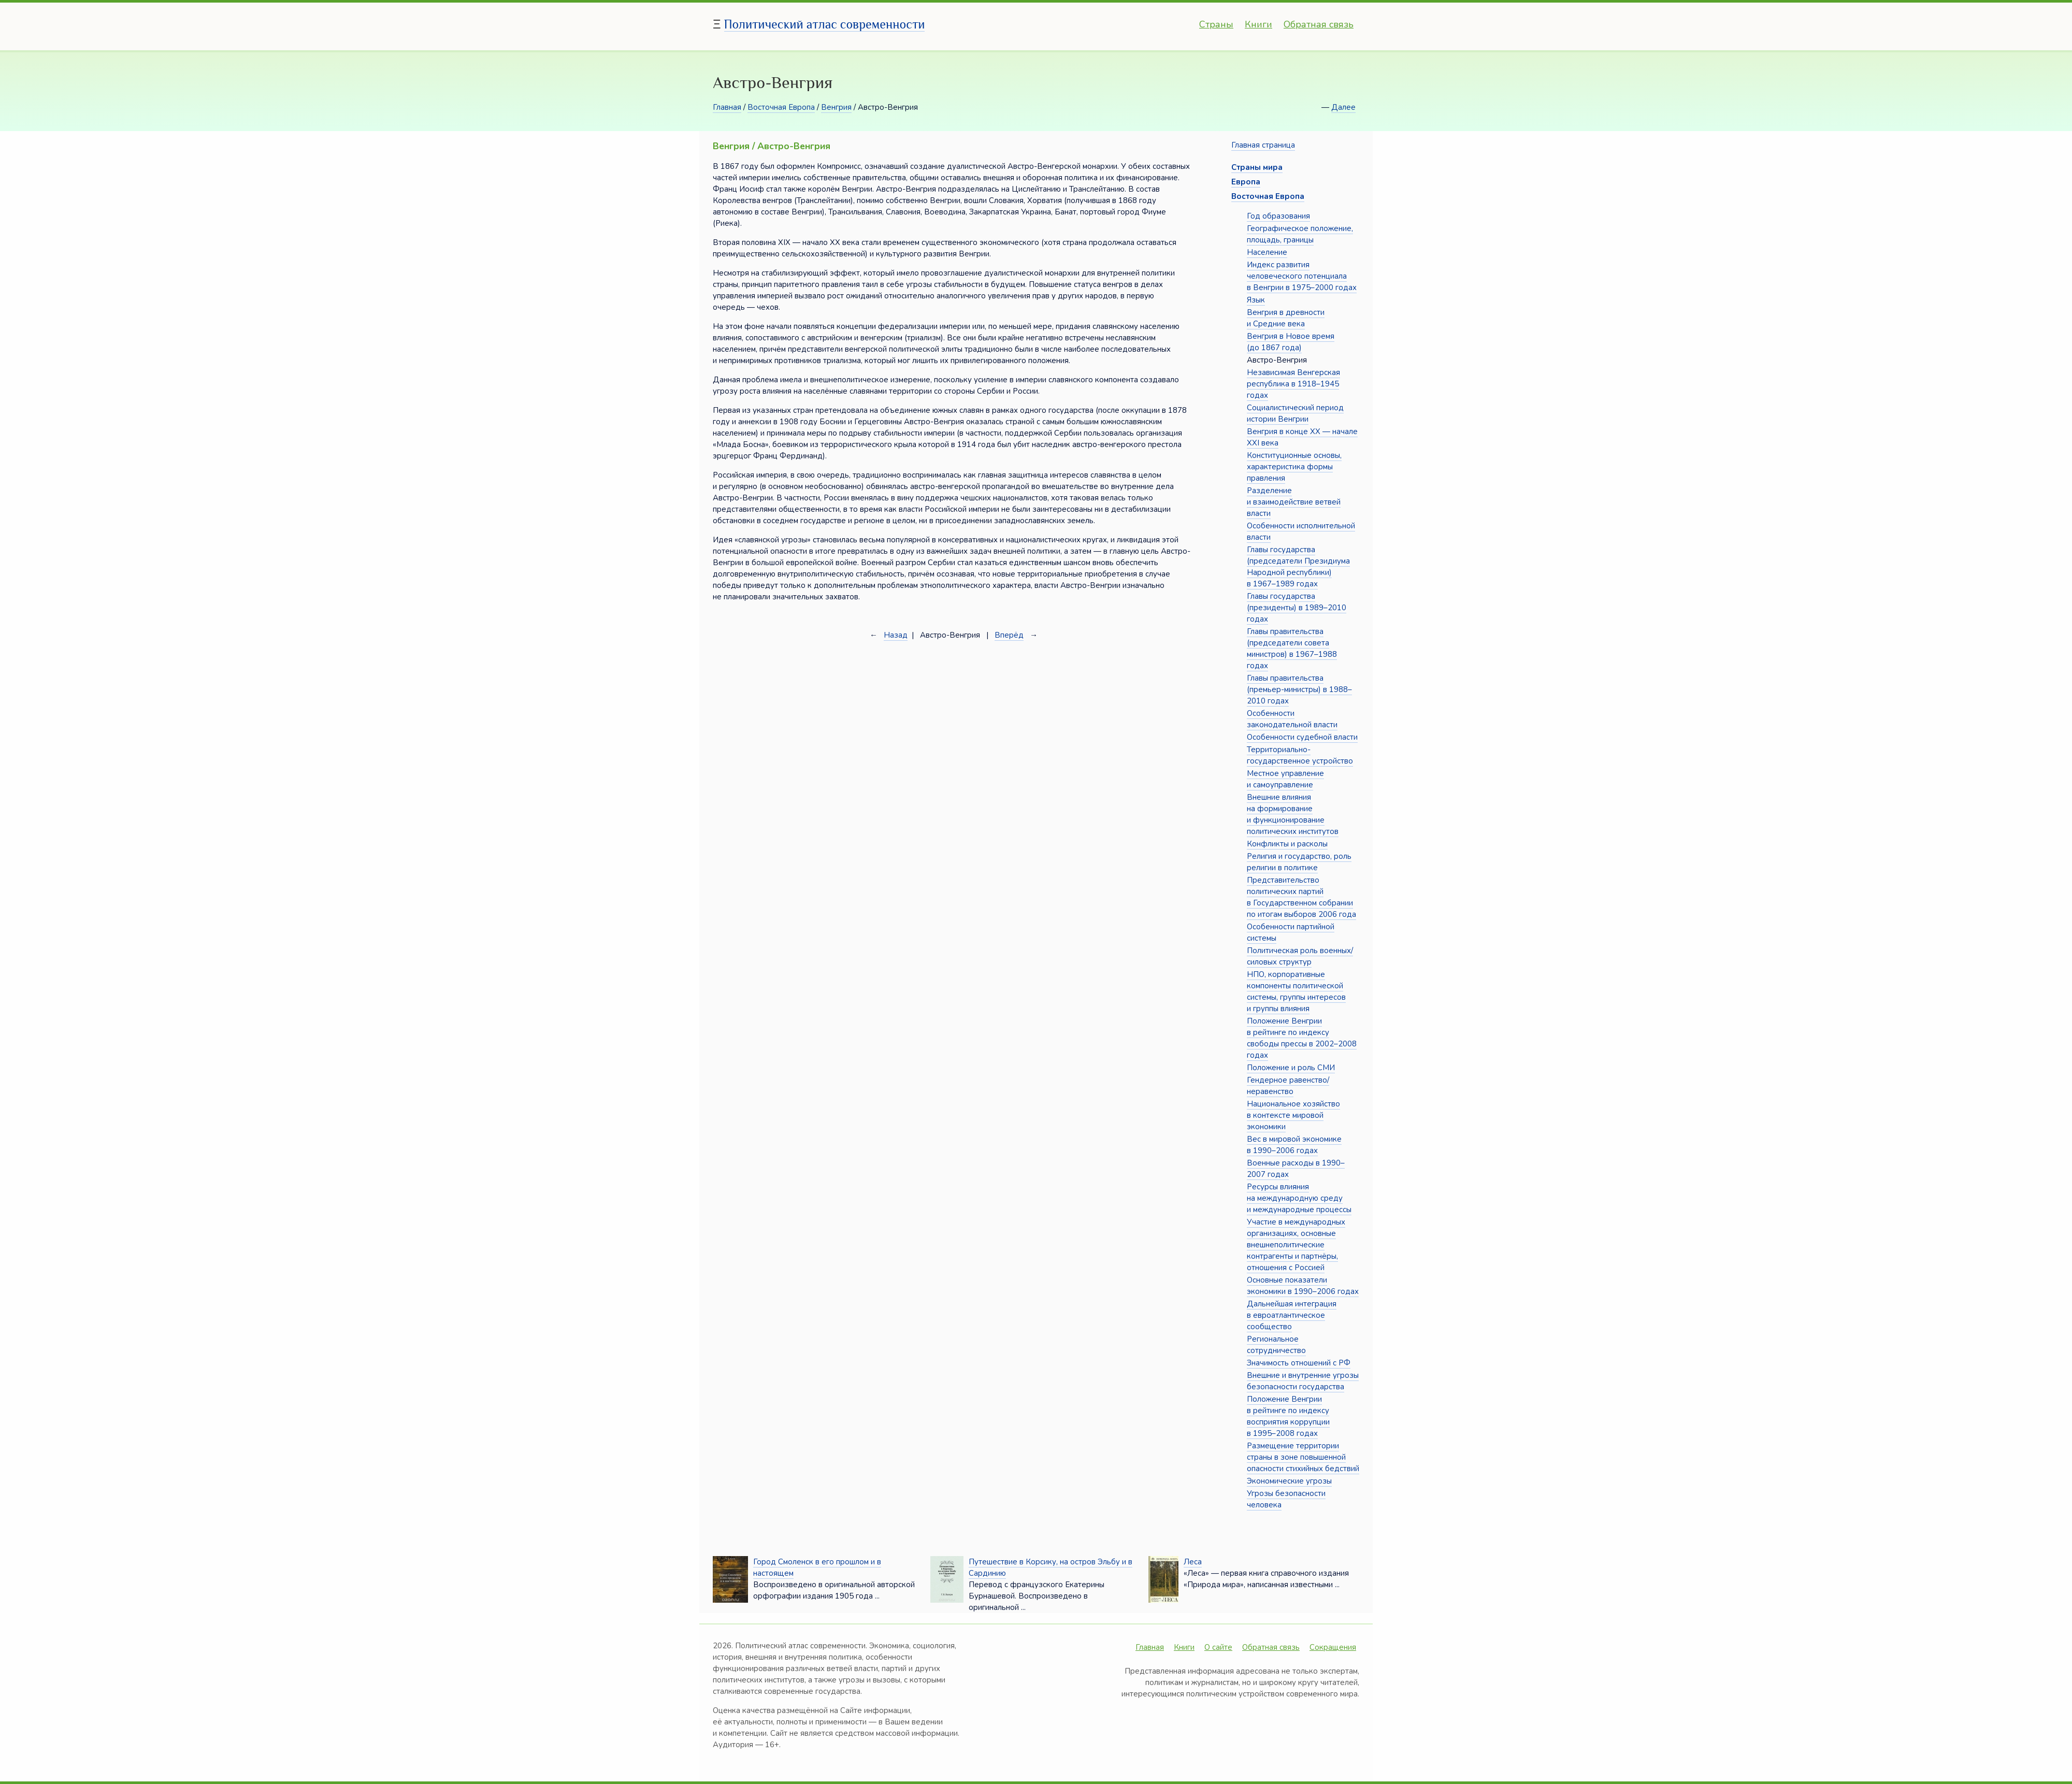  What do you see at coordinates (1296, 607) in the screenshot?
I see `Главы государства (президенты) в 1989–2010 годах` at bounding box center [1296, 607].